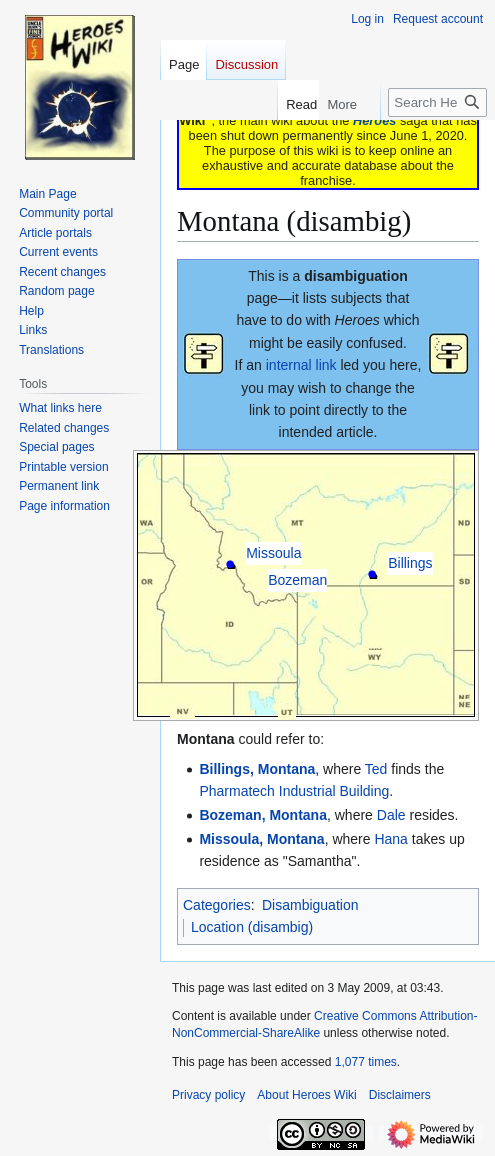  What do you see at coordinates (263, 815) in the screenshot?
I see `Bozeman, Montana` at bounding box center [263, 815].